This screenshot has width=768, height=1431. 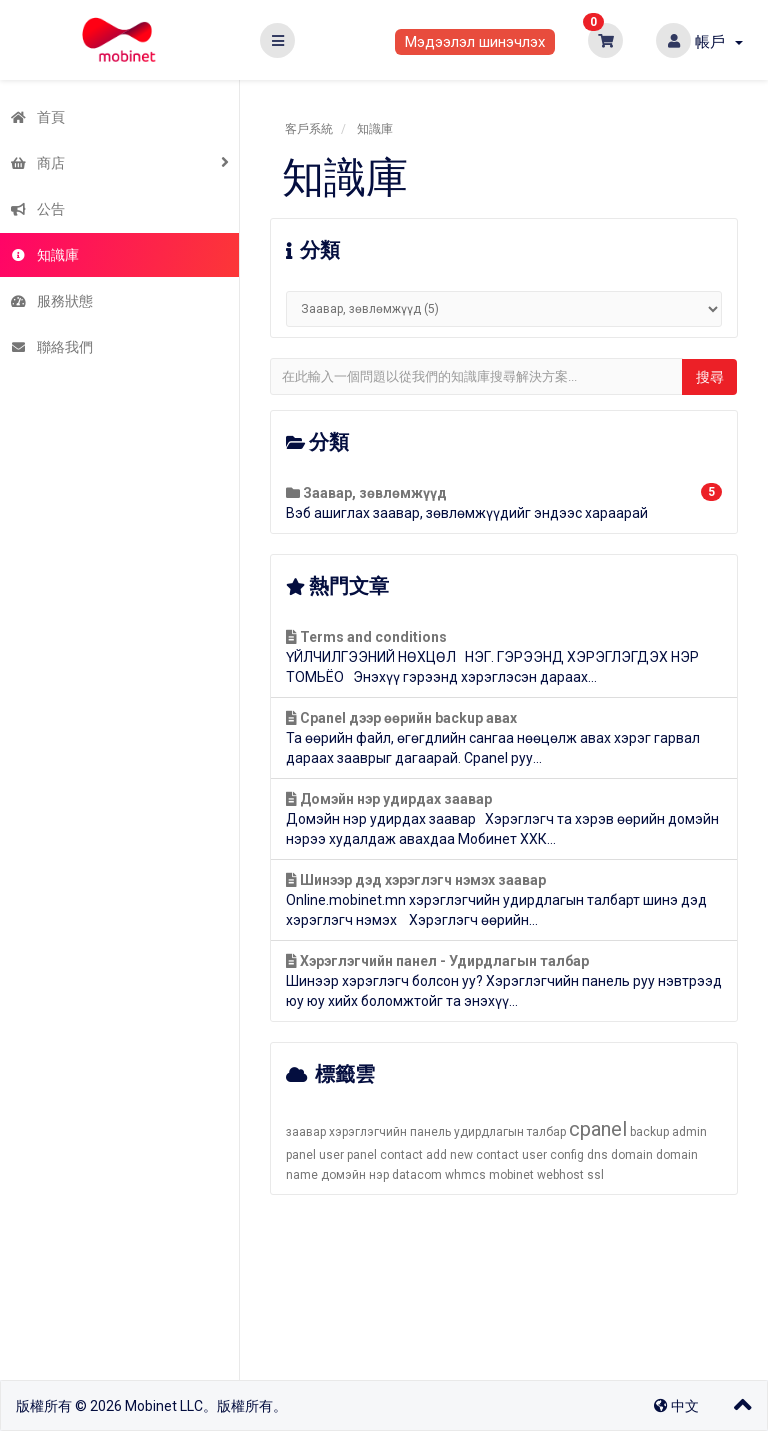 I want to click on Мэдээлэл шинэчлэх, so click(x=475, y=42).